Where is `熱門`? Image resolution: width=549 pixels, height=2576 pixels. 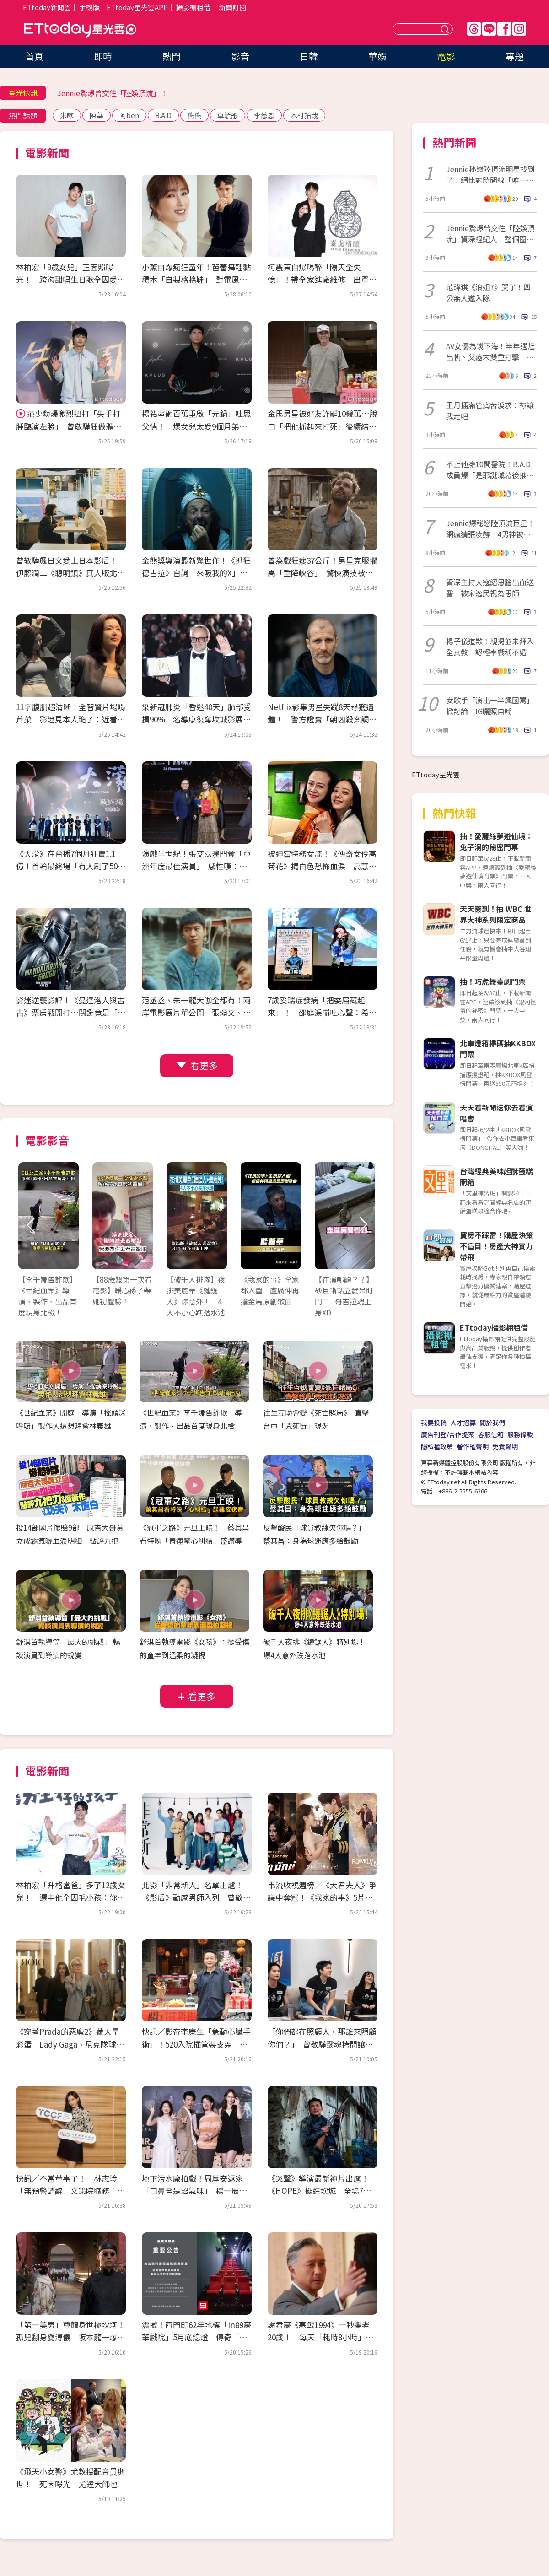
熱門 is located at coordinates (171, 56).